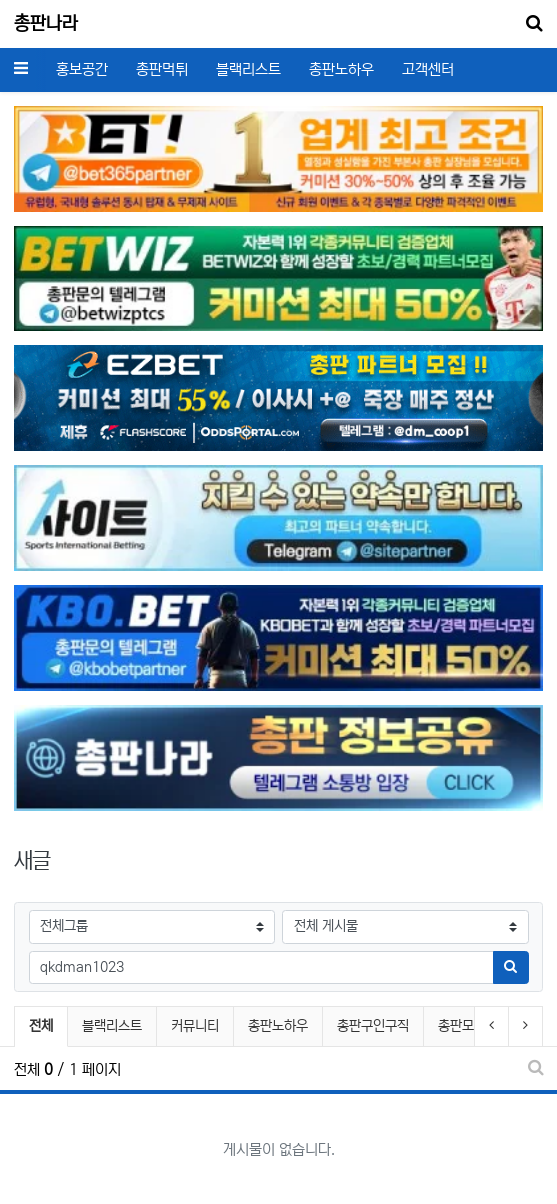 This screenshot has height=1204, width=557. What do you see at coordinates (195, 1026) in the screenshot?
I see `커뮤니티` at bounding box center [195, 1026].